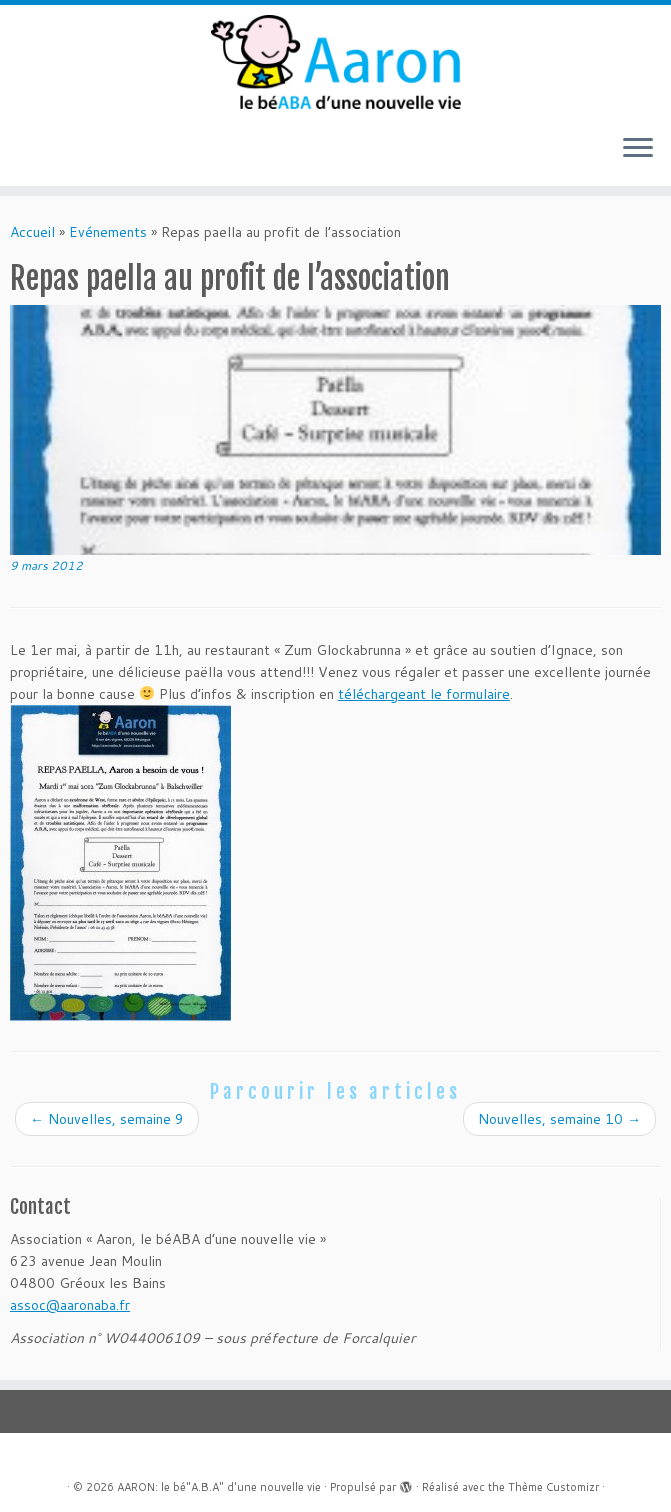 Image resolution: width=671 pixels, height=1512 pixels. What do you see at coordinates (638, 150) in the screenshot?
I see `[Ouvrir le menu]` at bounding box center [638, 150].